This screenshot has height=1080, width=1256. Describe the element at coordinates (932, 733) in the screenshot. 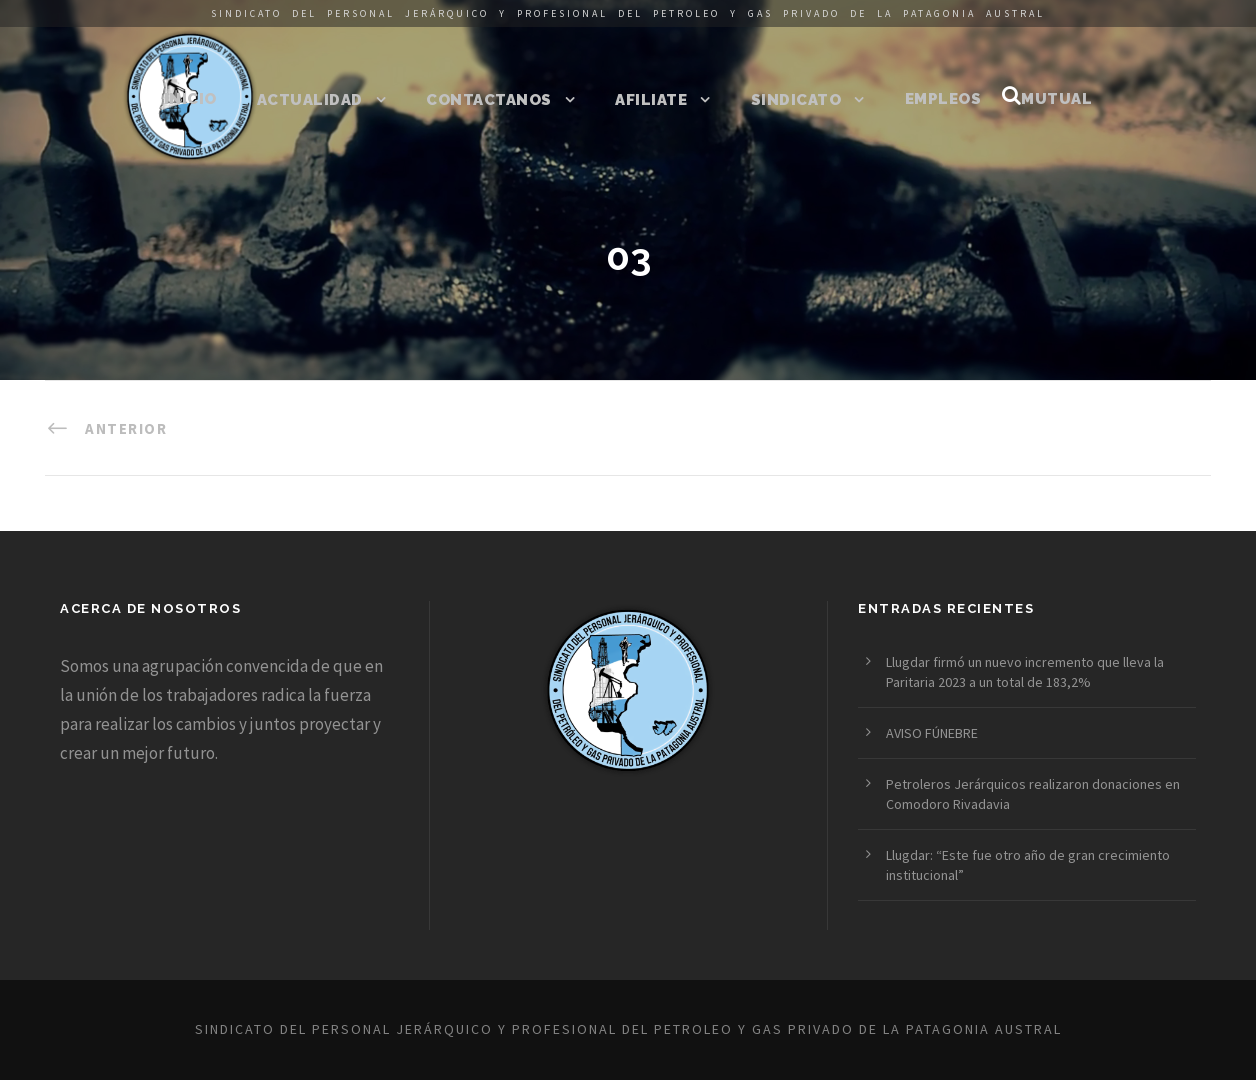

I see `AVISO FÚNEBRE` at that location.